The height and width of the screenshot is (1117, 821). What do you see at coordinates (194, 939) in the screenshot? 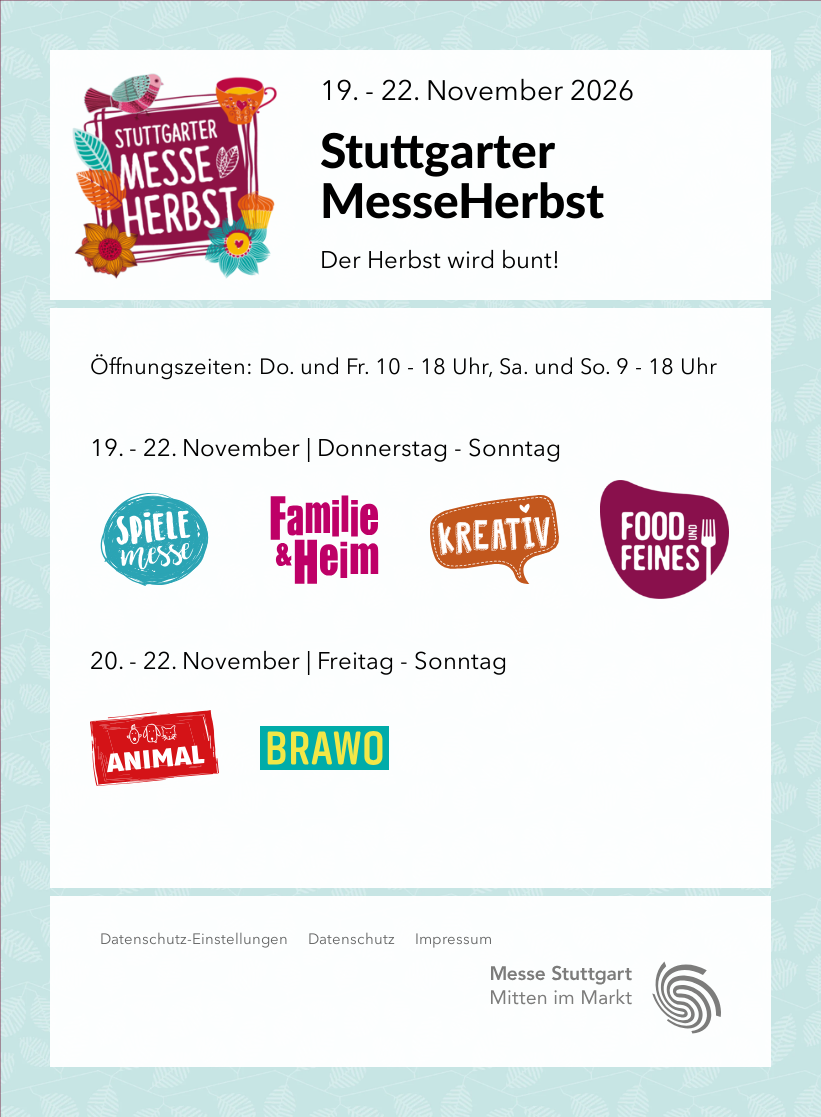
I see `Datenschutz-Einstellungen` at bounding box center [194, 939].